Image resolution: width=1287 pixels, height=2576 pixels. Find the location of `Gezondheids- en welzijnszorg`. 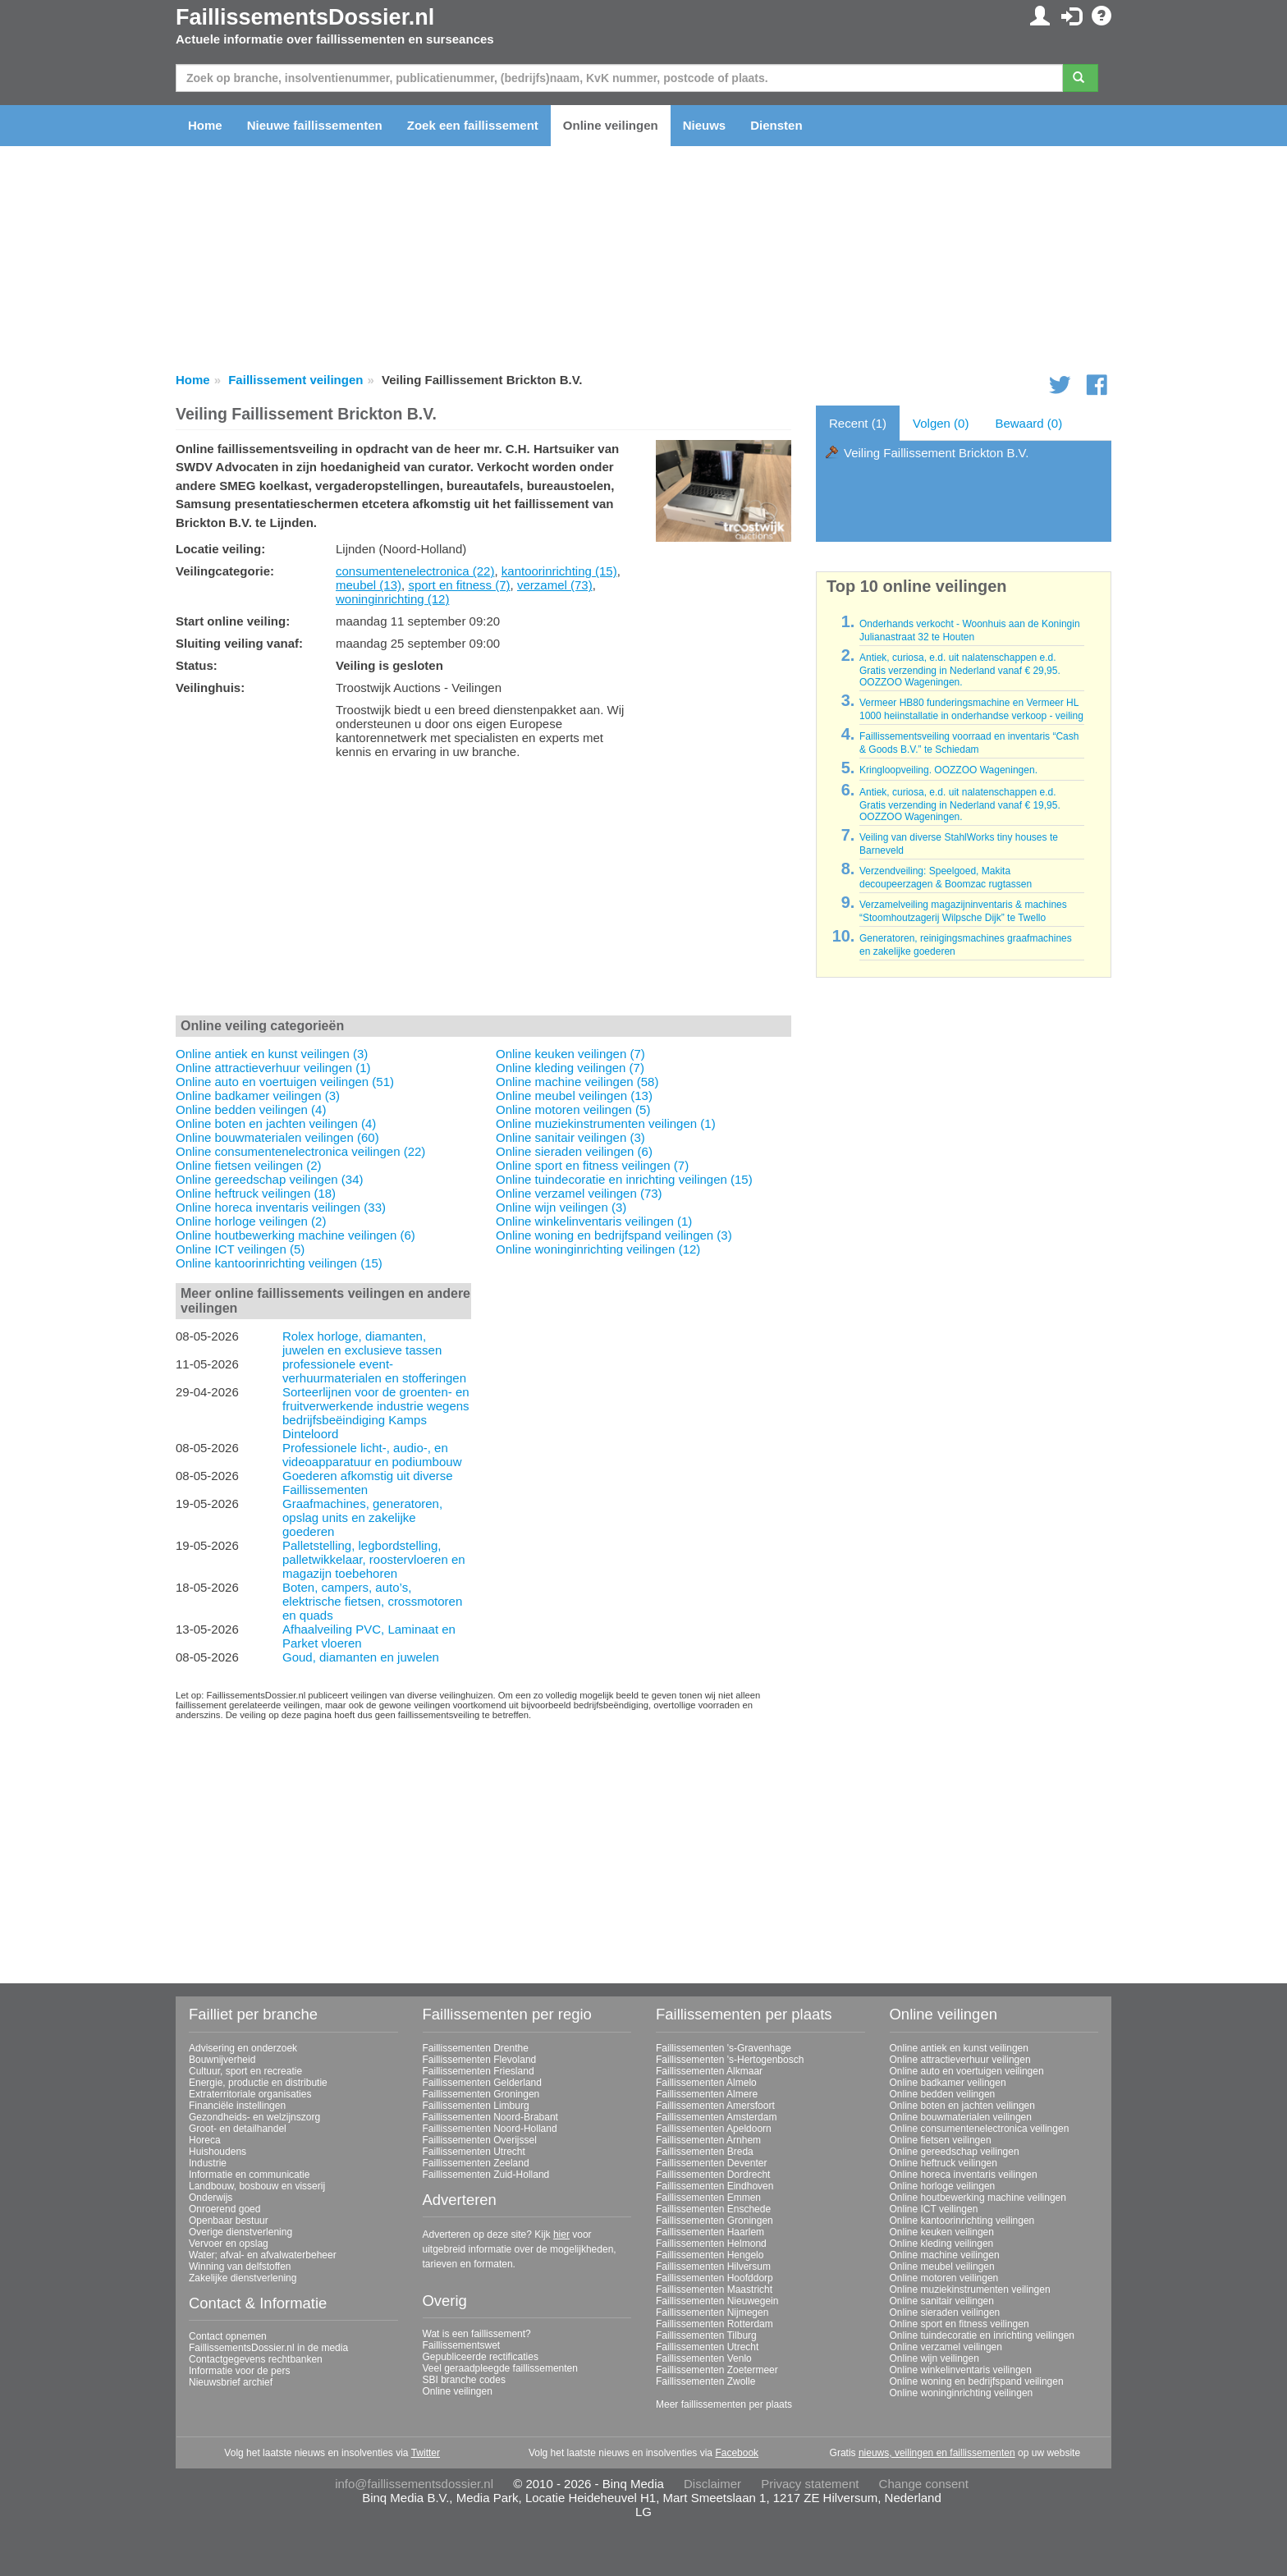

Gezondheids- en welzijnszorg is located at coordinates (254, 2117).